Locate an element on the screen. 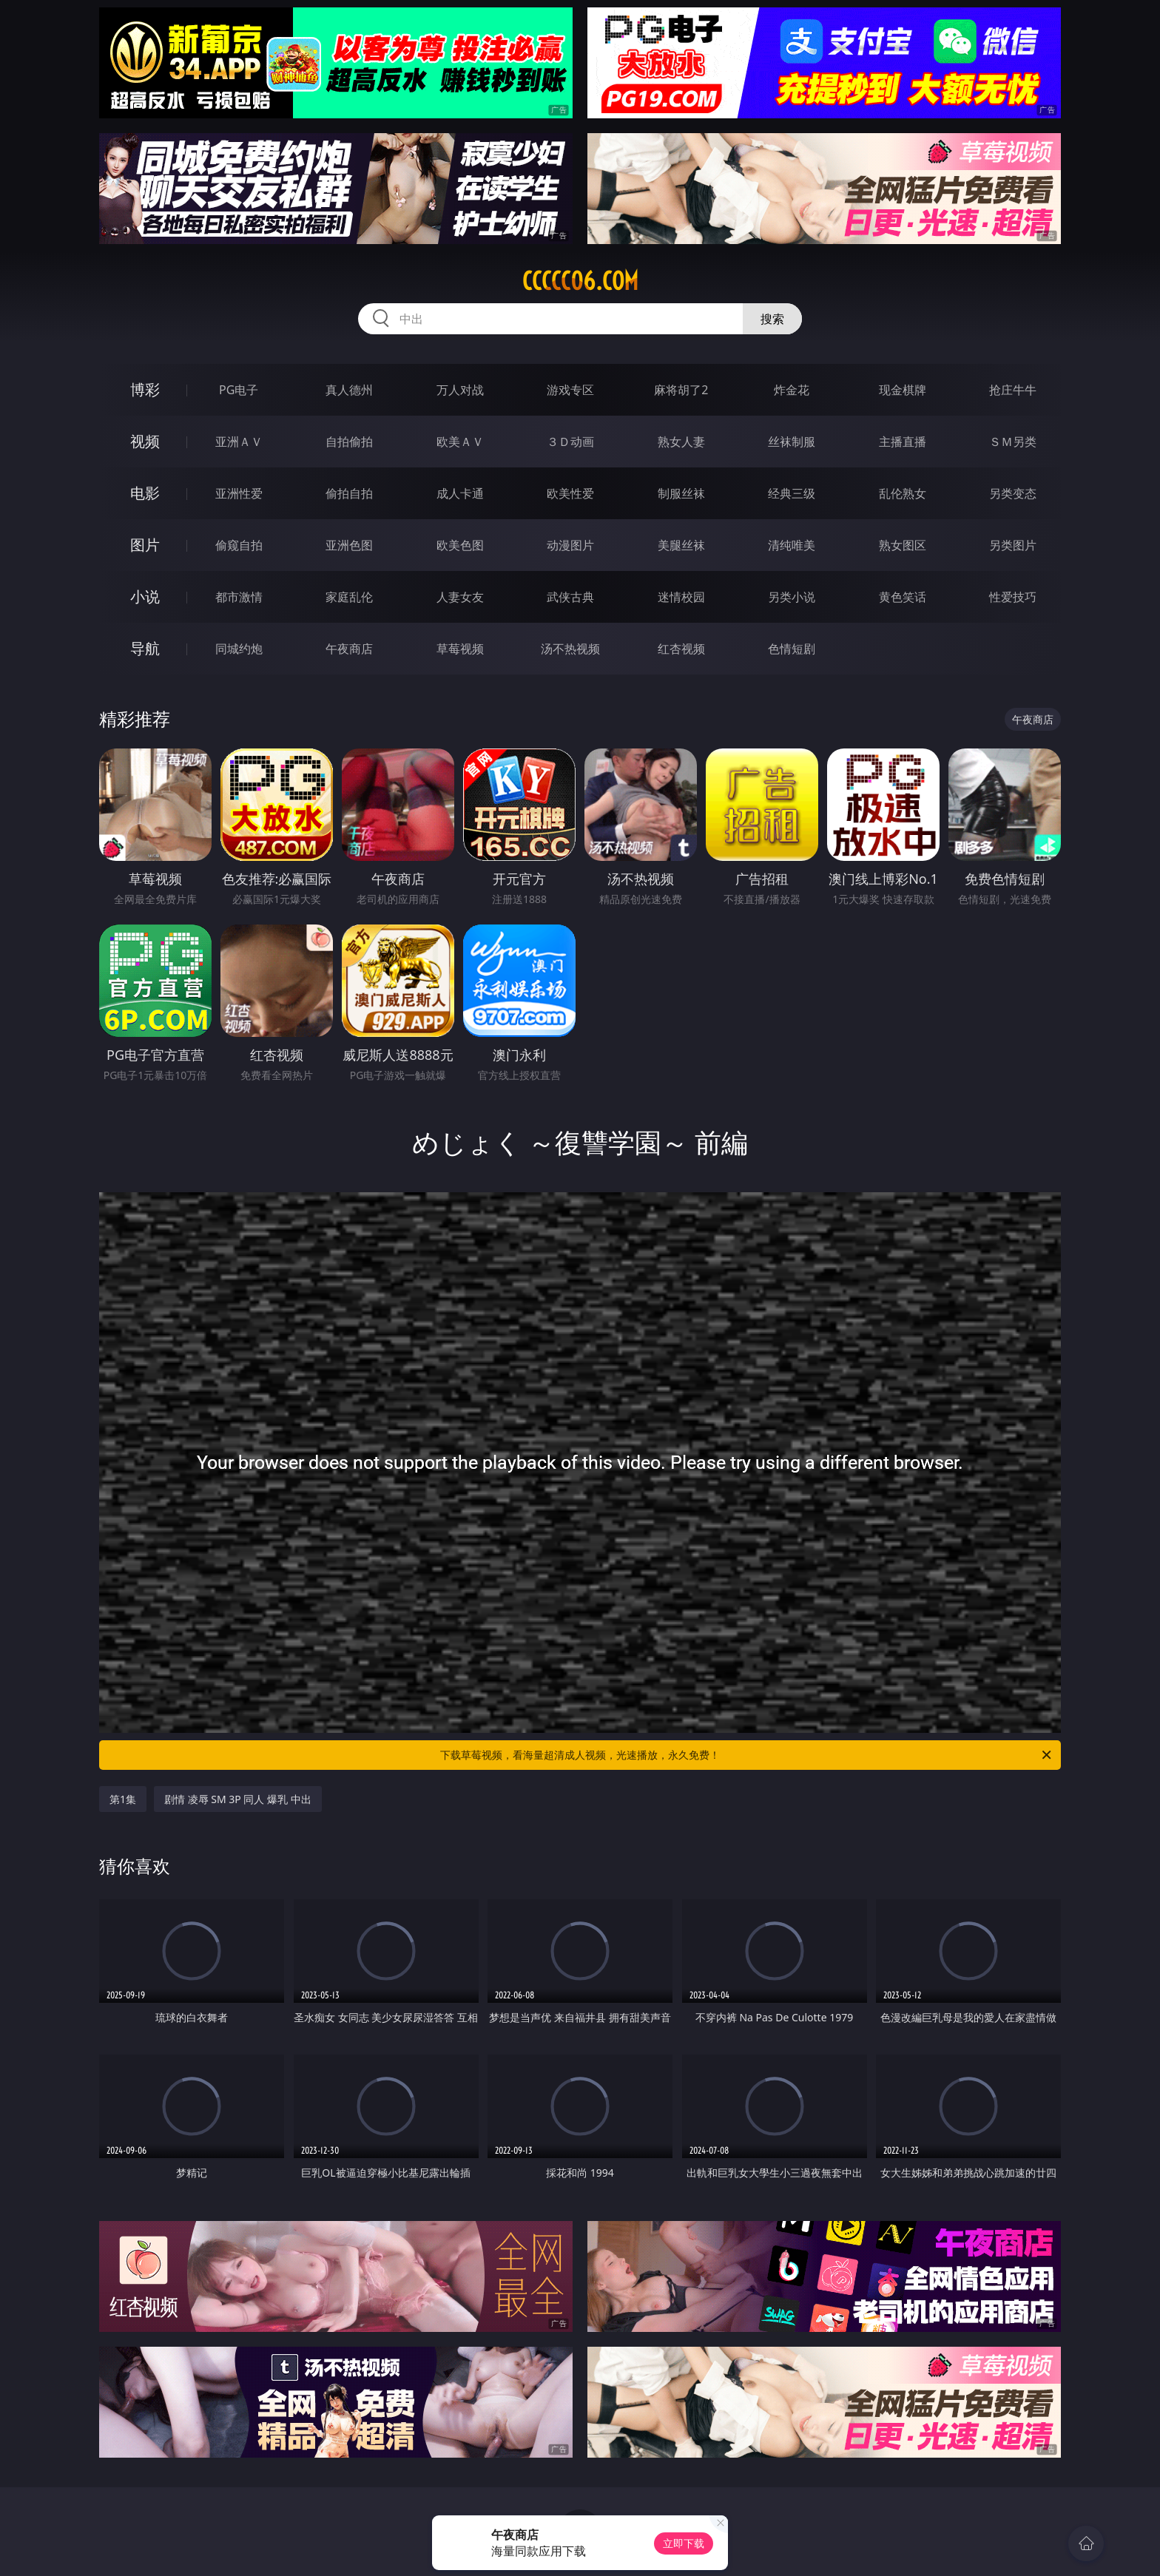 The height and width of the screenshot is (2576, 1160). 现金棋牌 is located at coordinates (902, 390).